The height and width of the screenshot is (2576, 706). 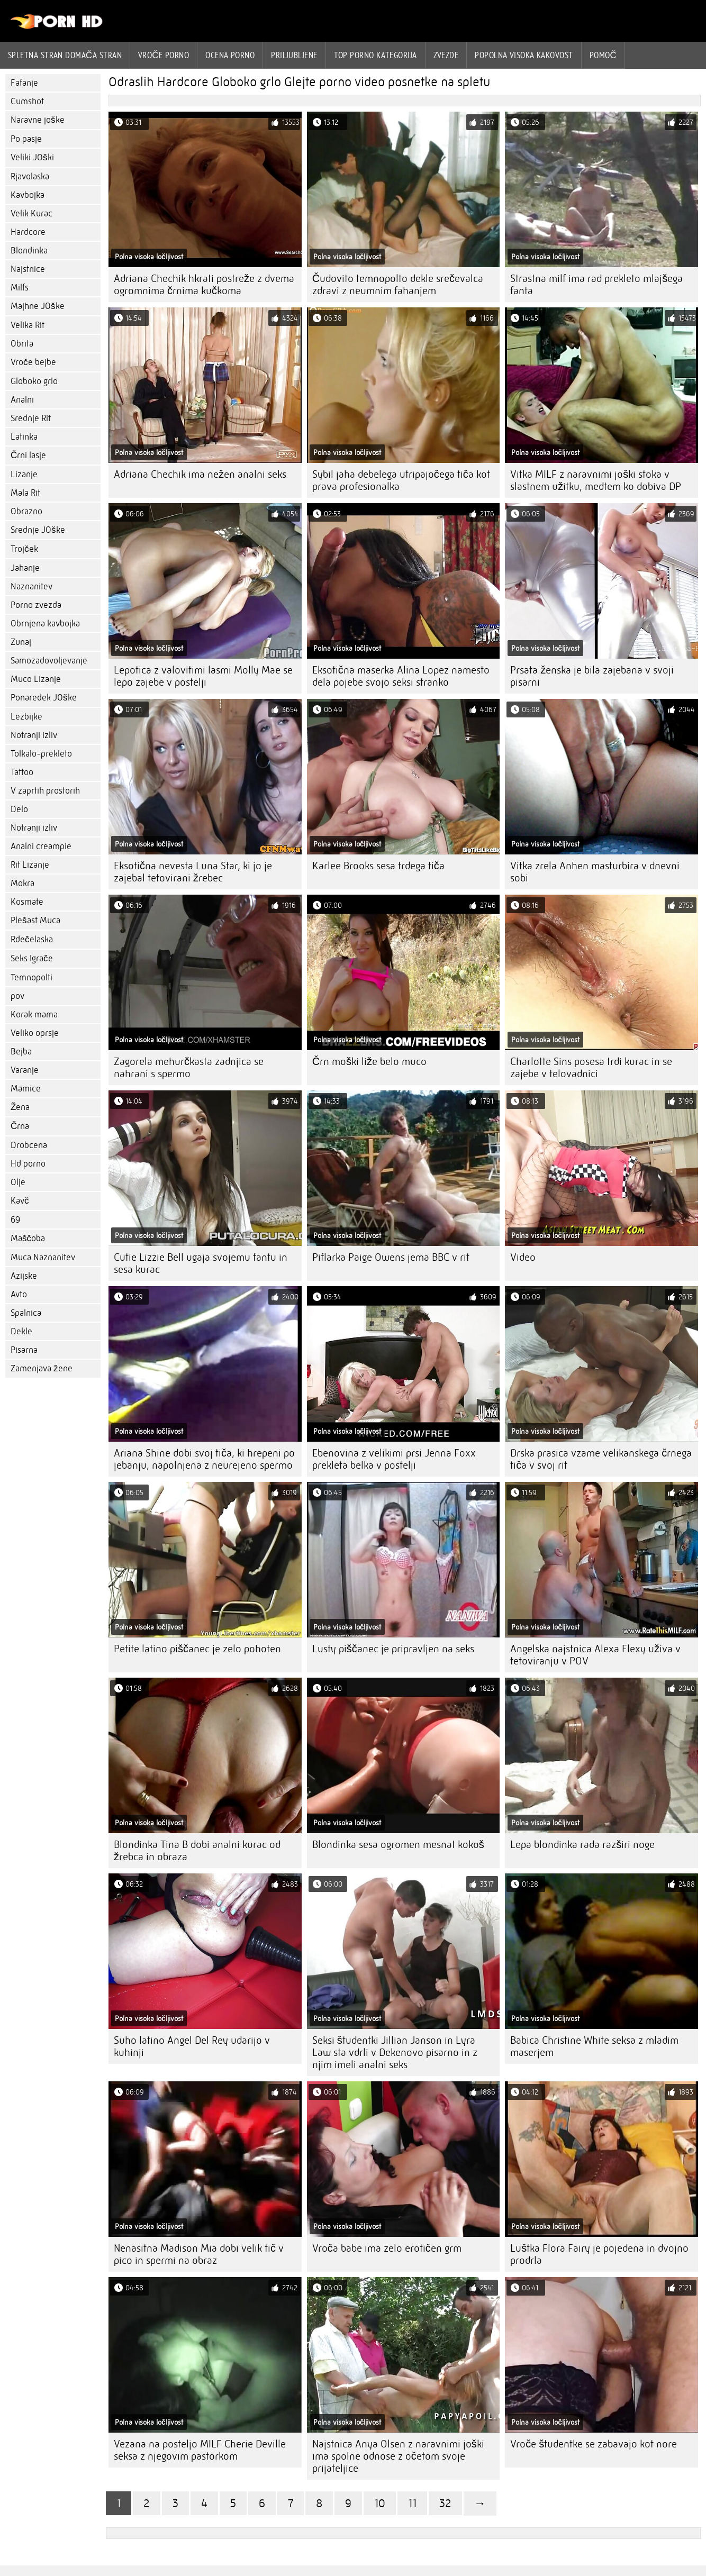 What do you see at coordinates (19, 1294) in the screenshot?
I see `Avto` at bounding box center [19, 1294].